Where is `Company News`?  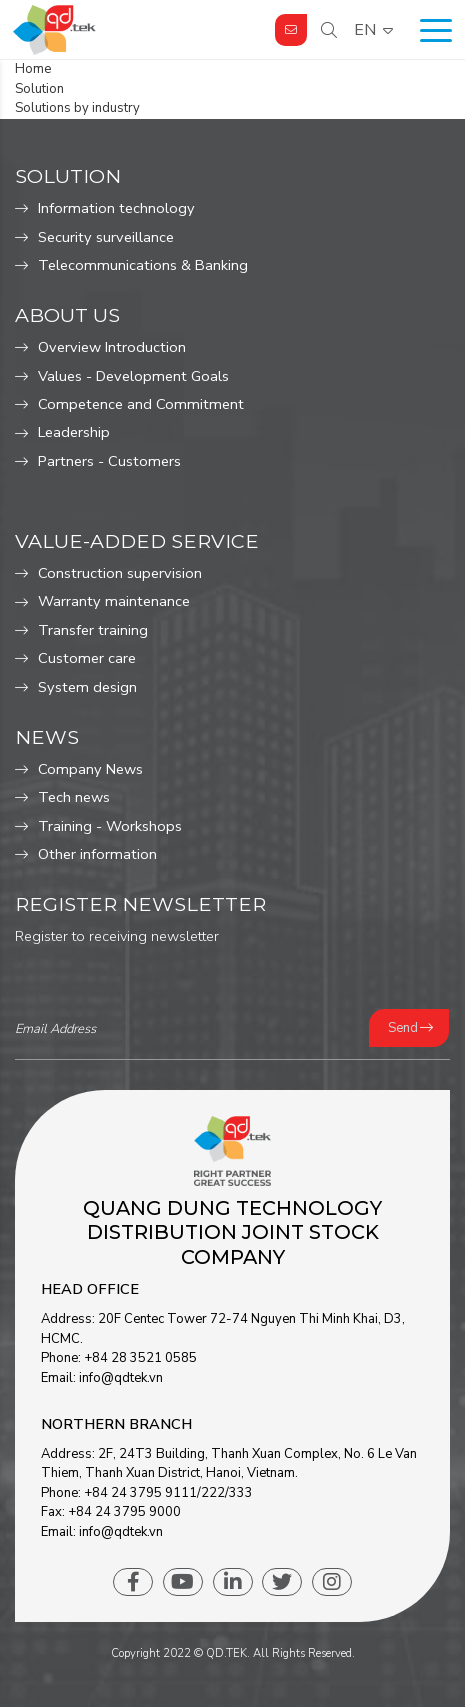
Company News is located at coordinates (90, 769).